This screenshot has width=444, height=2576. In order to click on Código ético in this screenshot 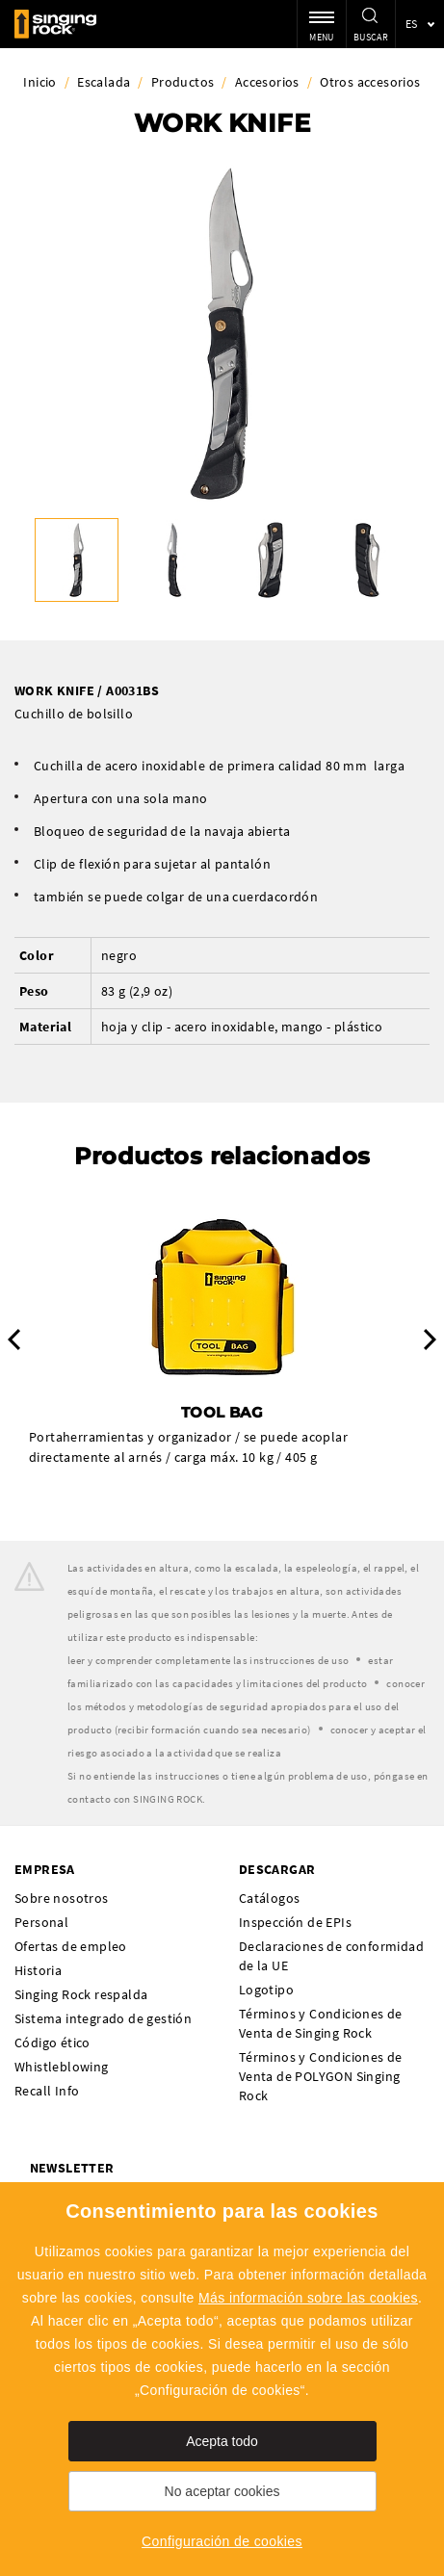, I will do `click(52, 2042)`.